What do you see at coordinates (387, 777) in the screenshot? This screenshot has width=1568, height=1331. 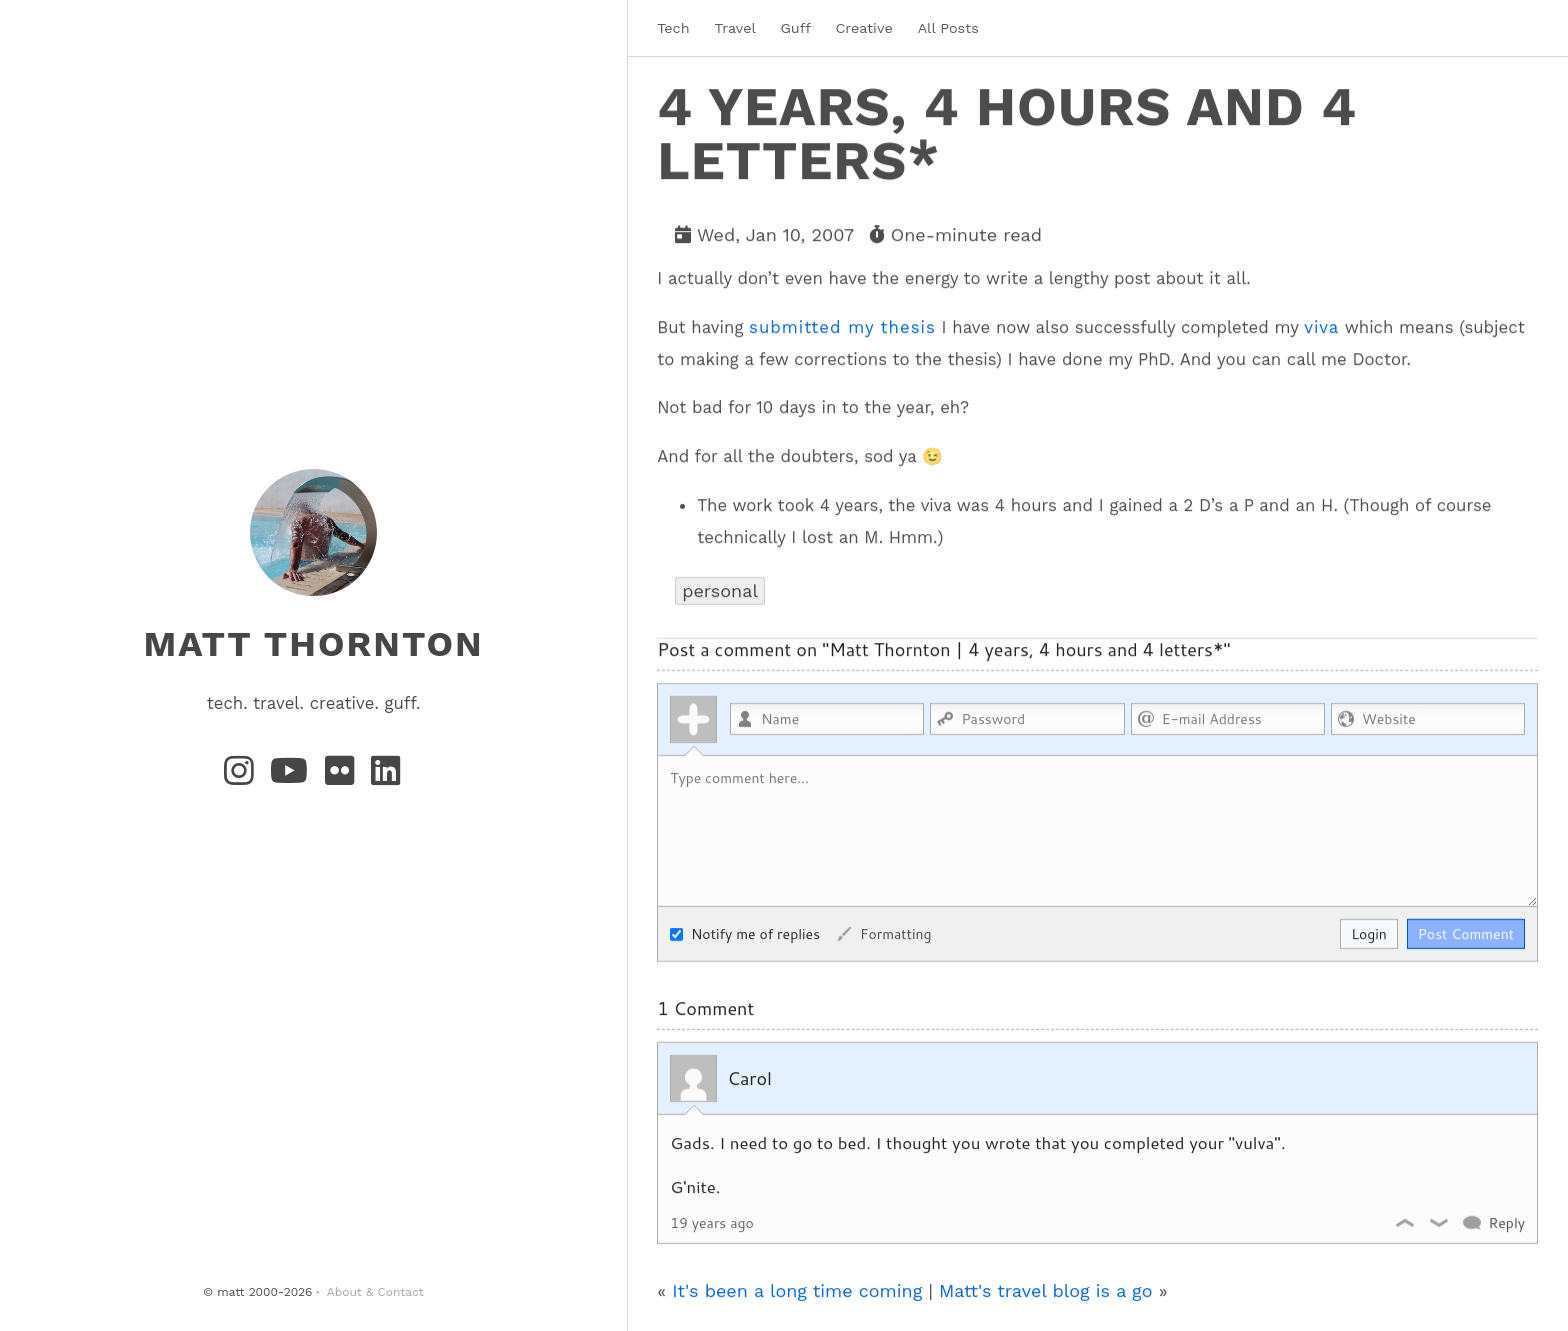 I see `[LinkedIn]` at bounding box center [387, 777].